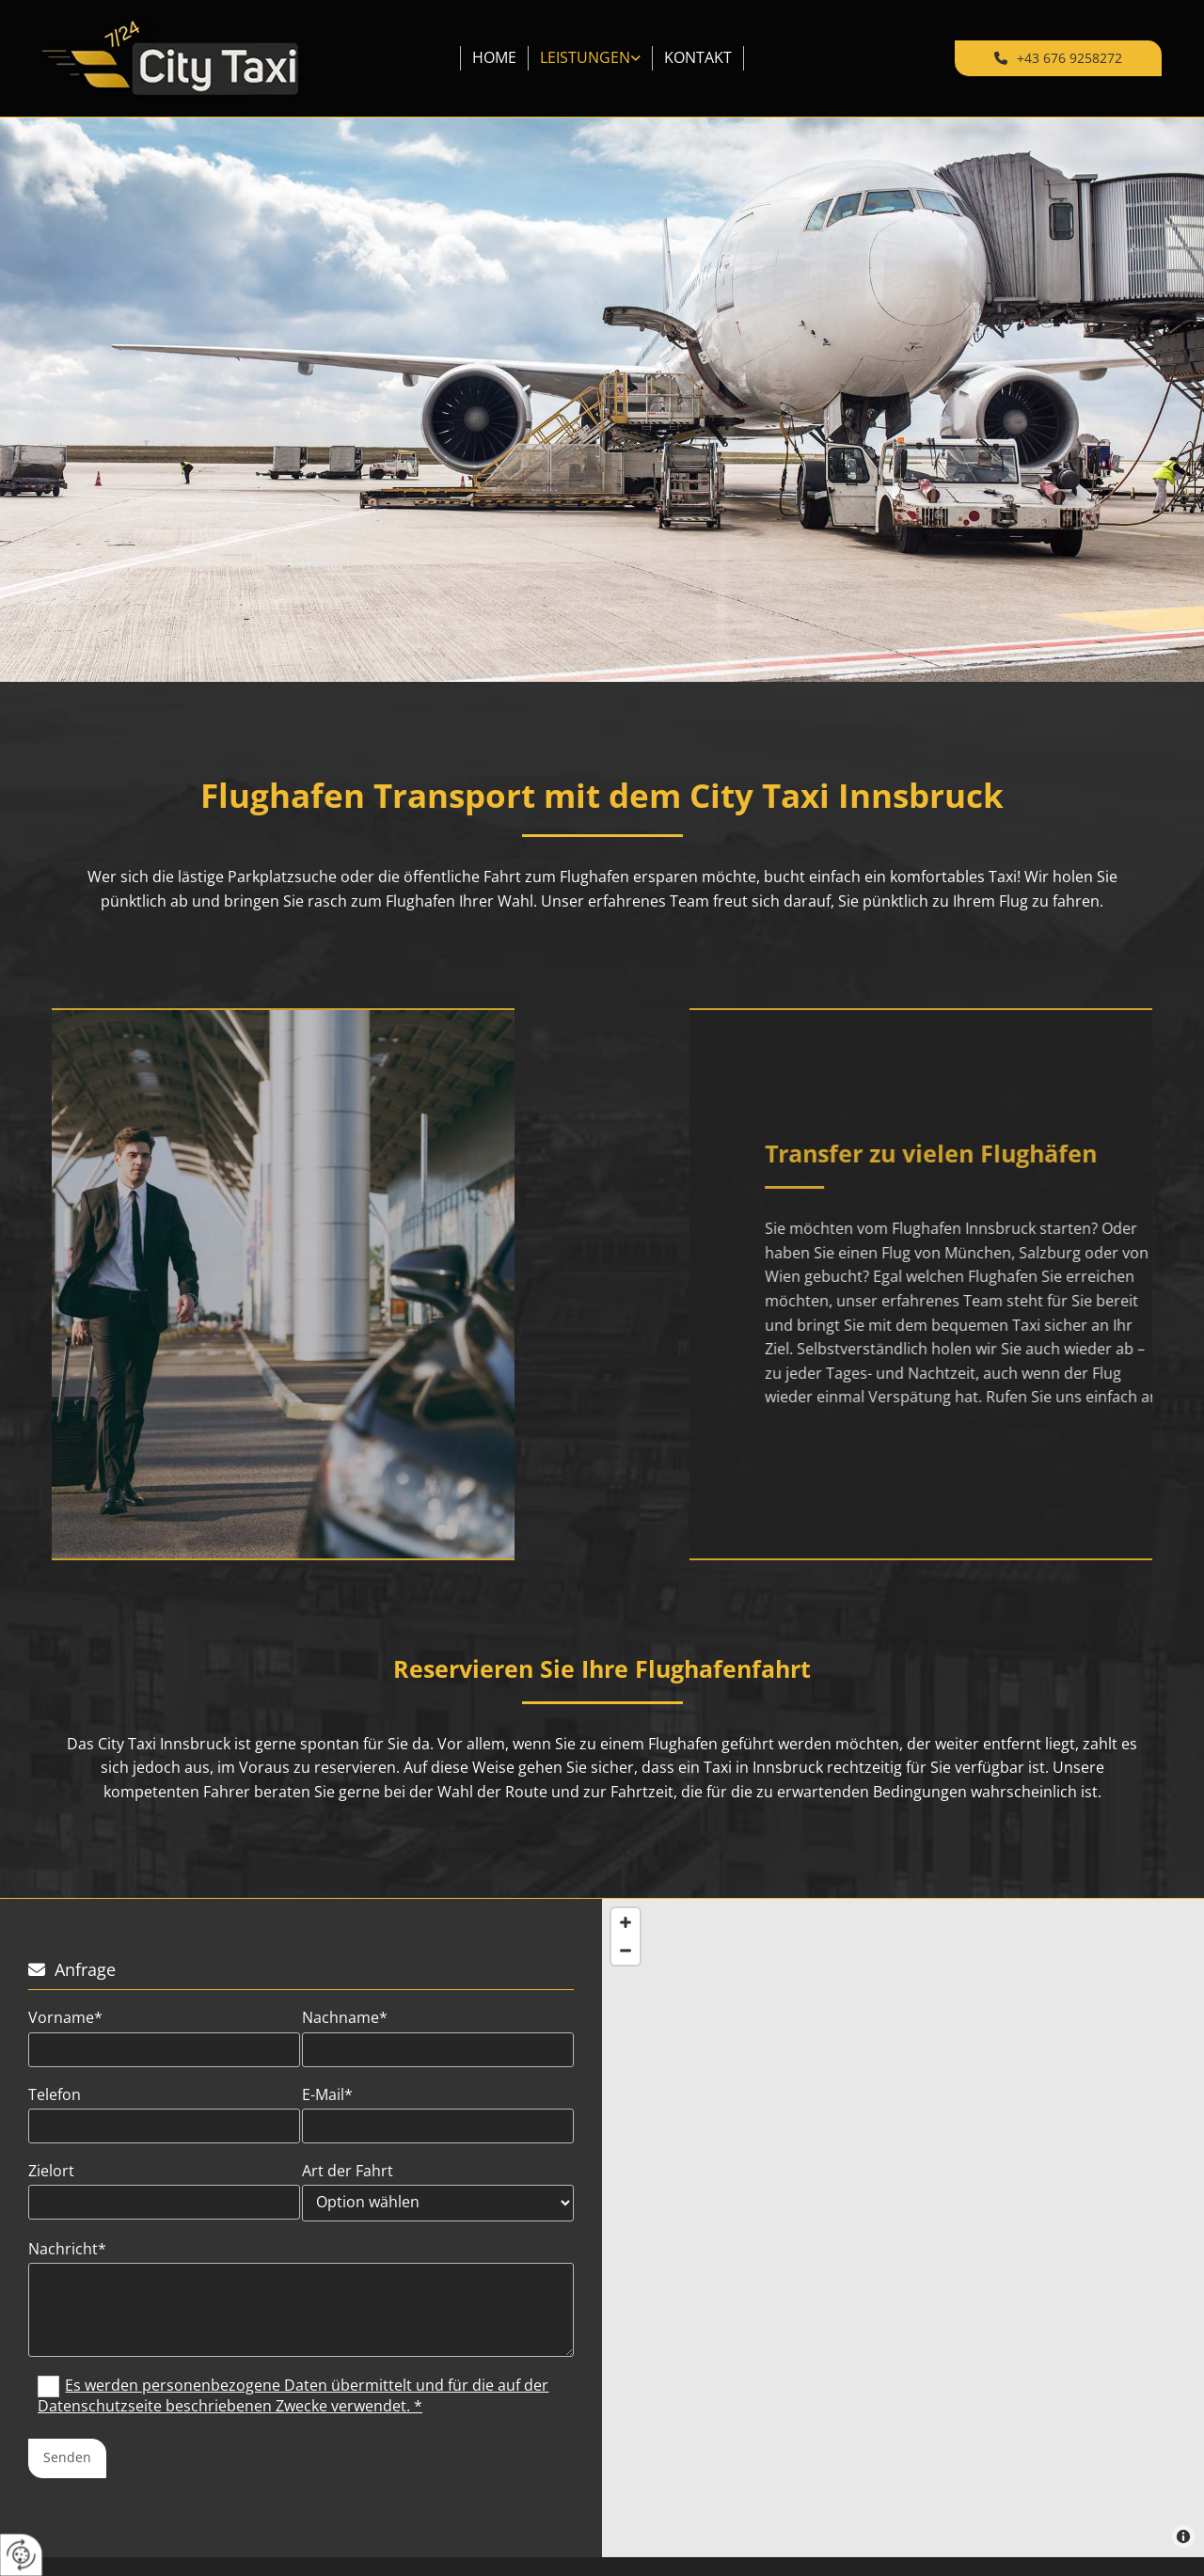 This screenshot has height=2576, width=1204. I want to click on Kontakt, so click(698, 57).